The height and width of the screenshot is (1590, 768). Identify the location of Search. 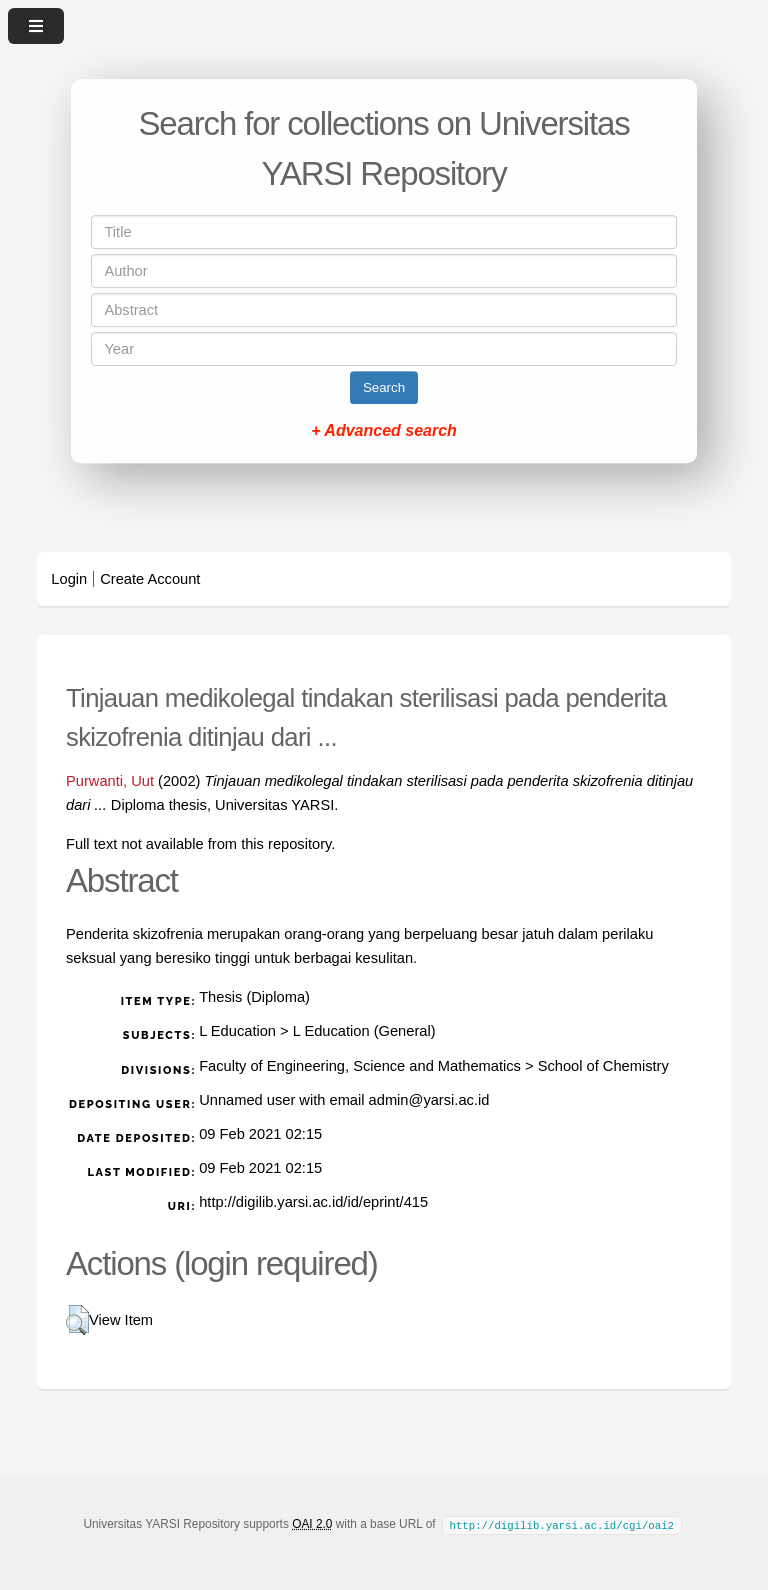
(384, 387).